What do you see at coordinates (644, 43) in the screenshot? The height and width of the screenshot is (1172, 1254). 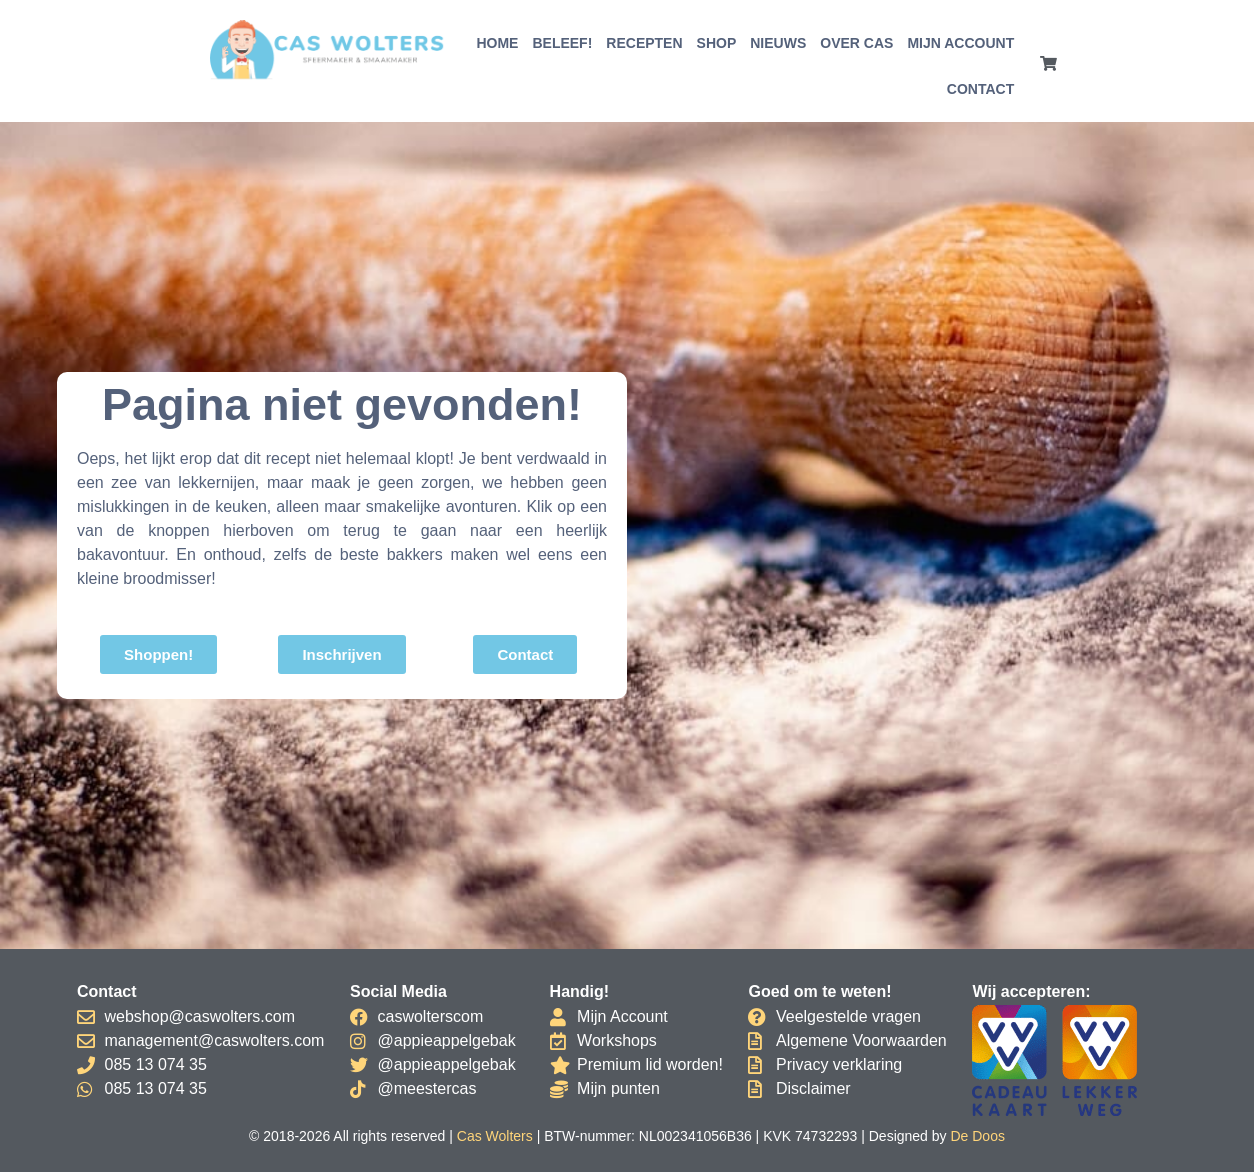 I see `Recepten` at bounding box center [644, 43].